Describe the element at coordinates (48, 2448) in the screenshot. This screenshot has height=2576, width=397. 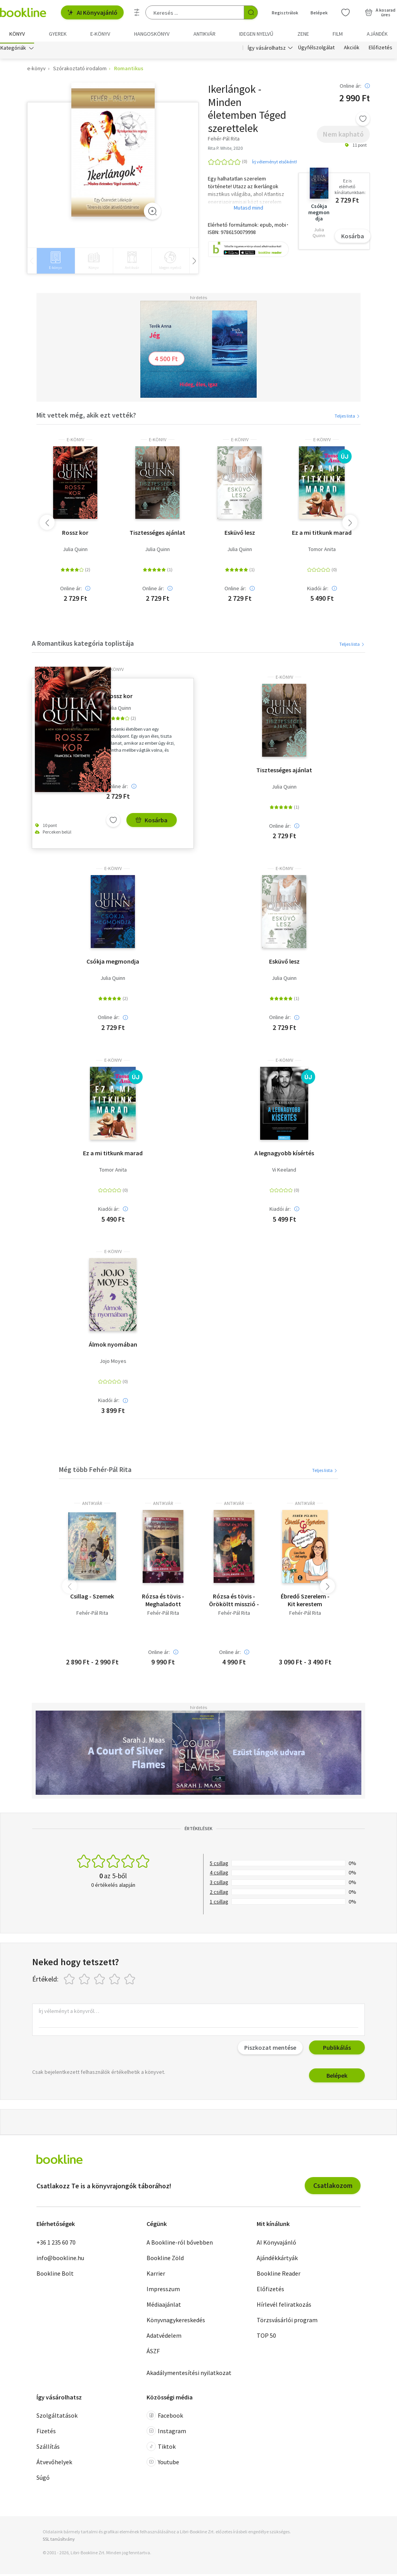
I see `Szállítás` at that location.